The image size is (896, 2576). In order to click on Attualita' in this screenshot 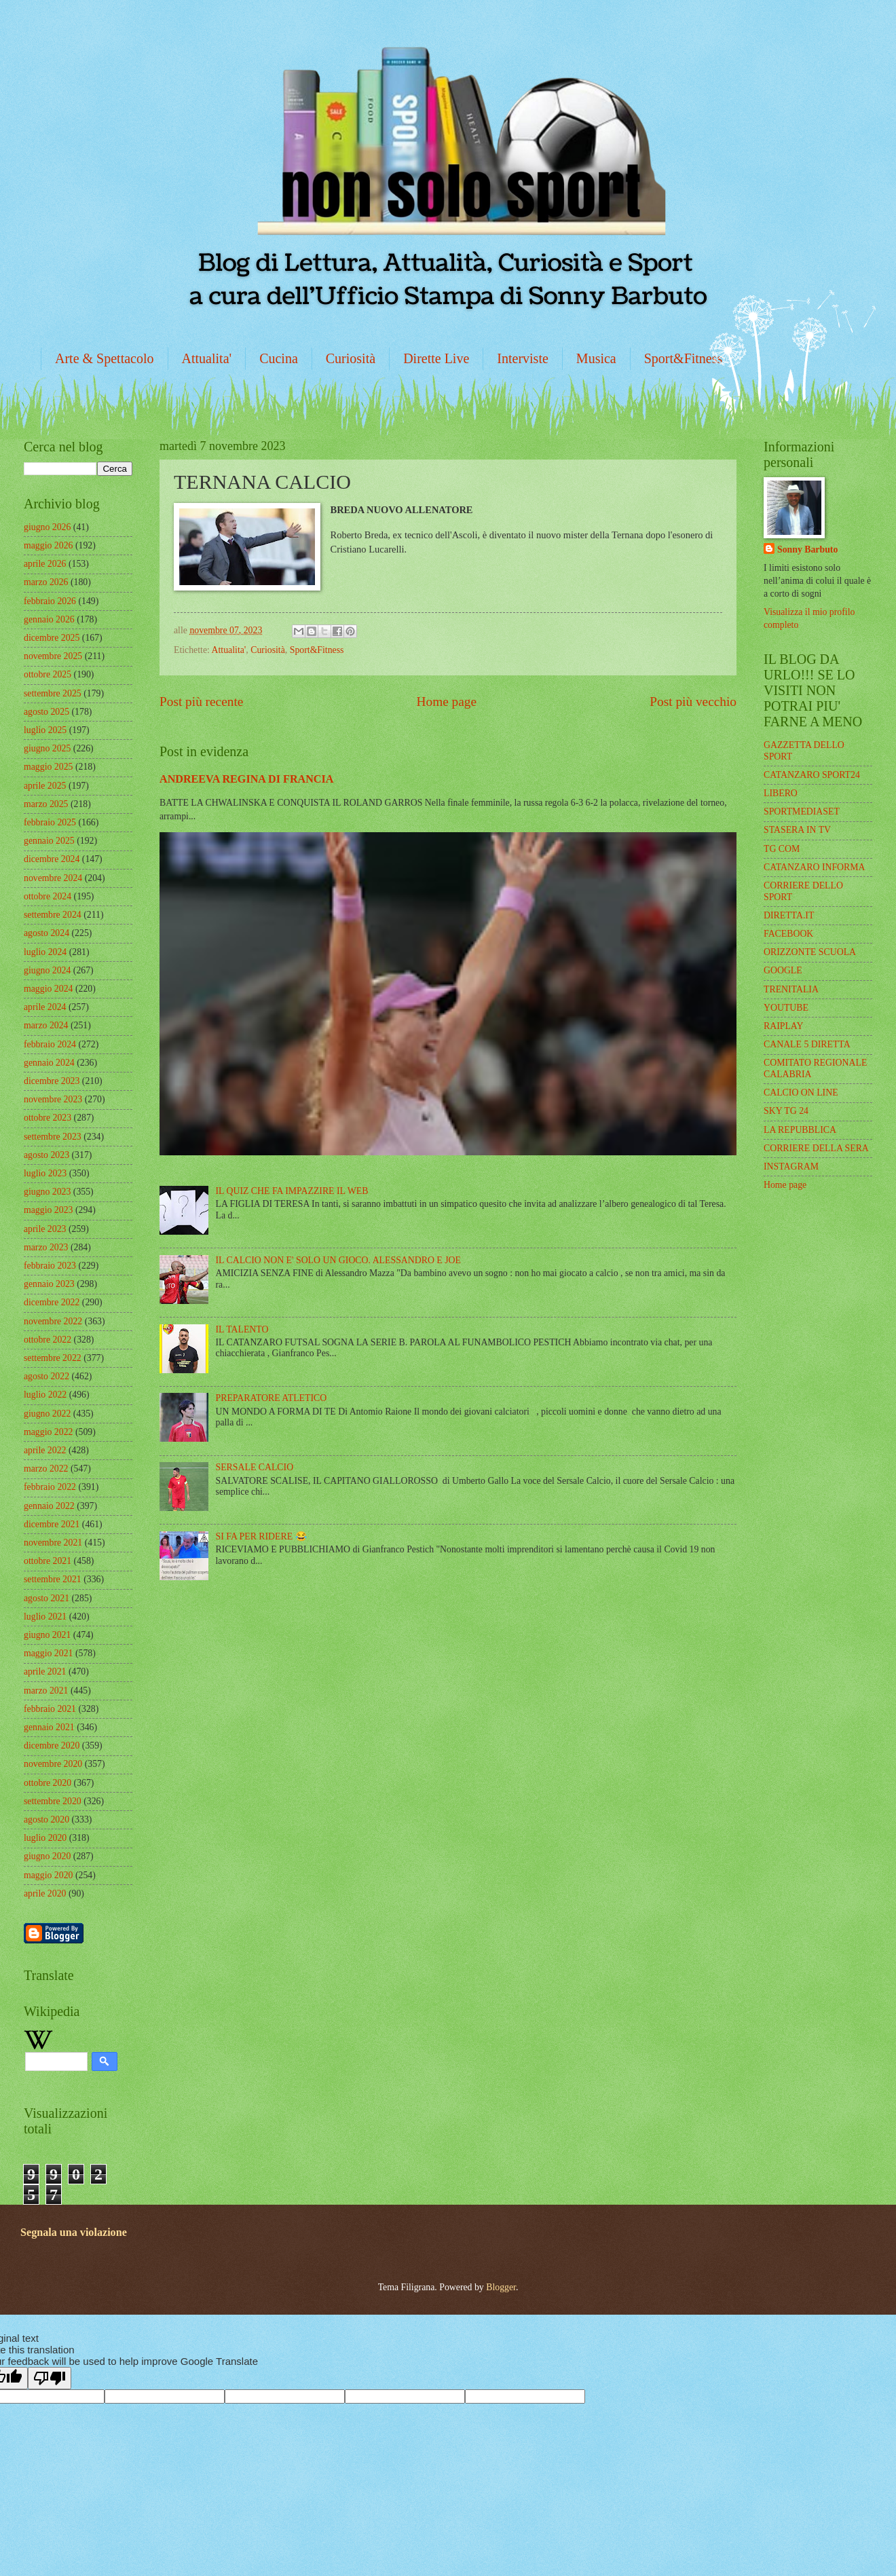, I will do `click(207, 358)`.